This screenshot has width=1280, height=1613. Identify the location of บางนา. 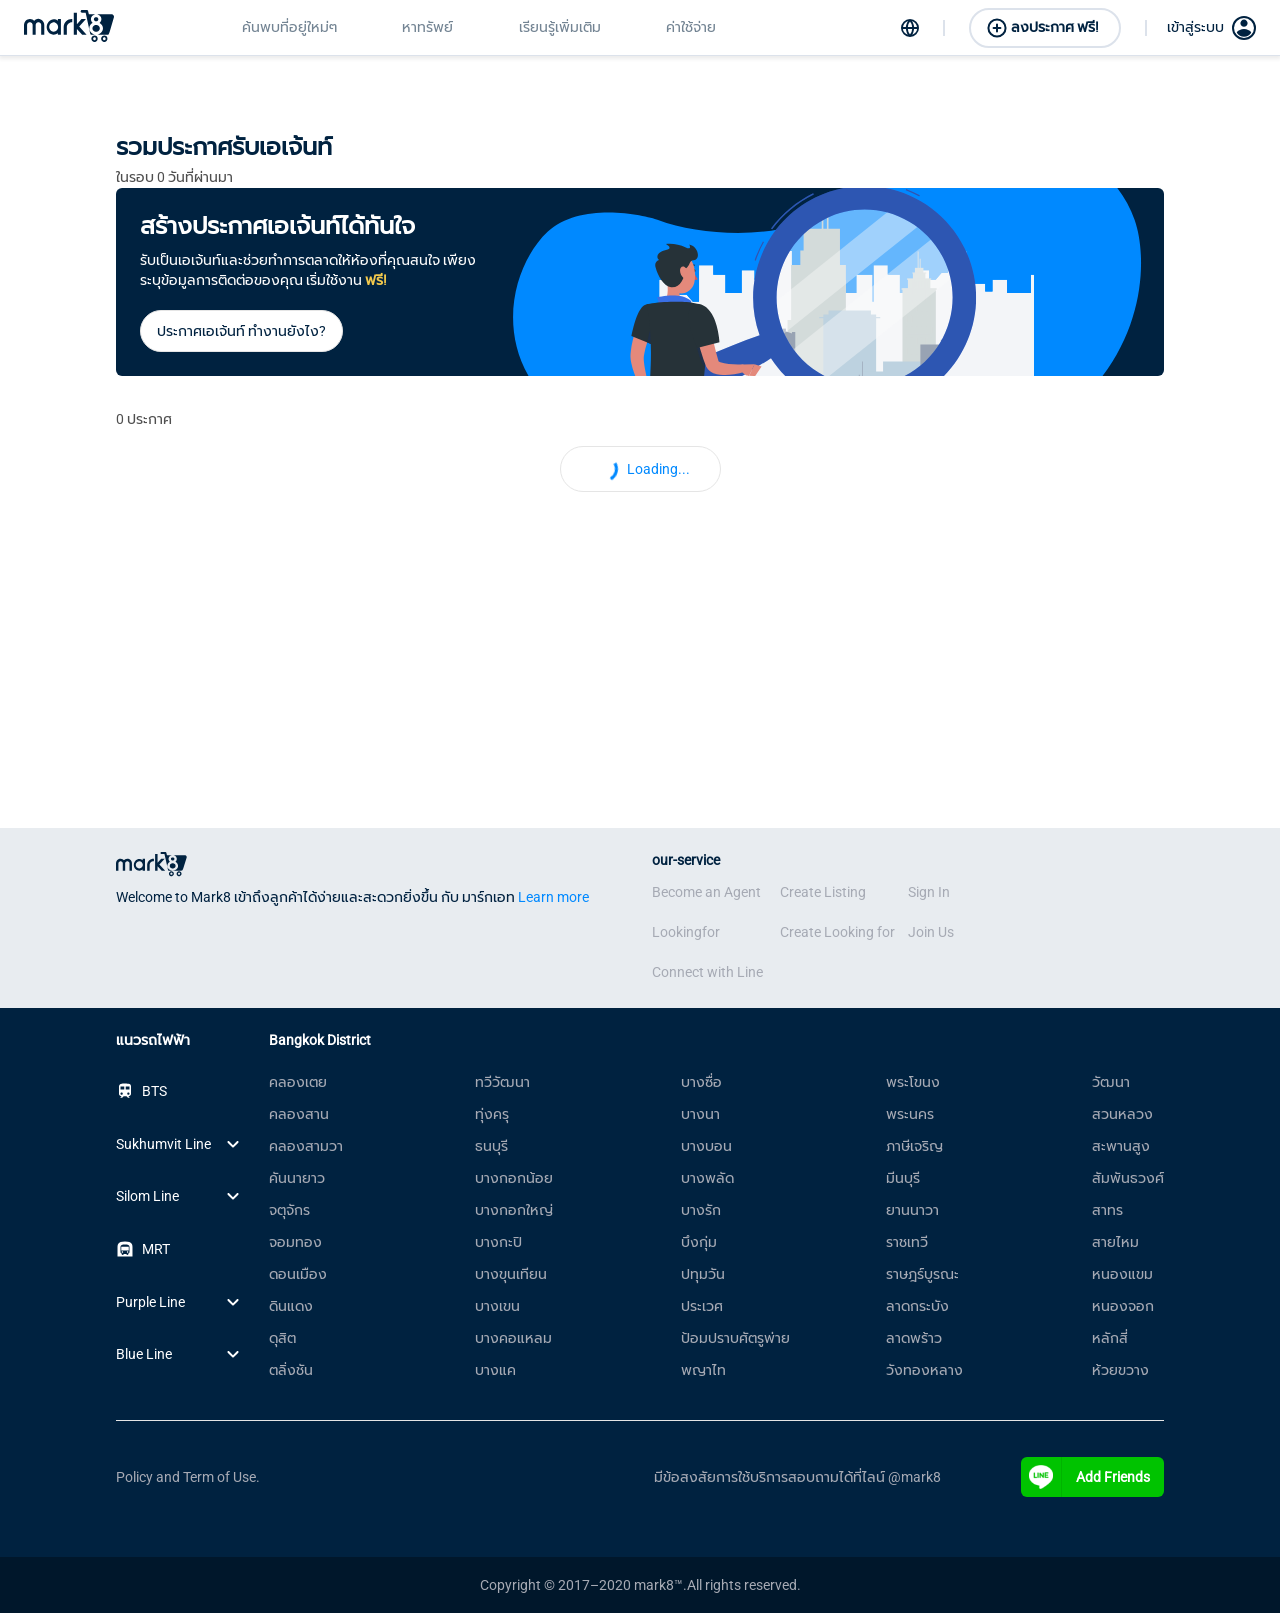
(700, 1114).